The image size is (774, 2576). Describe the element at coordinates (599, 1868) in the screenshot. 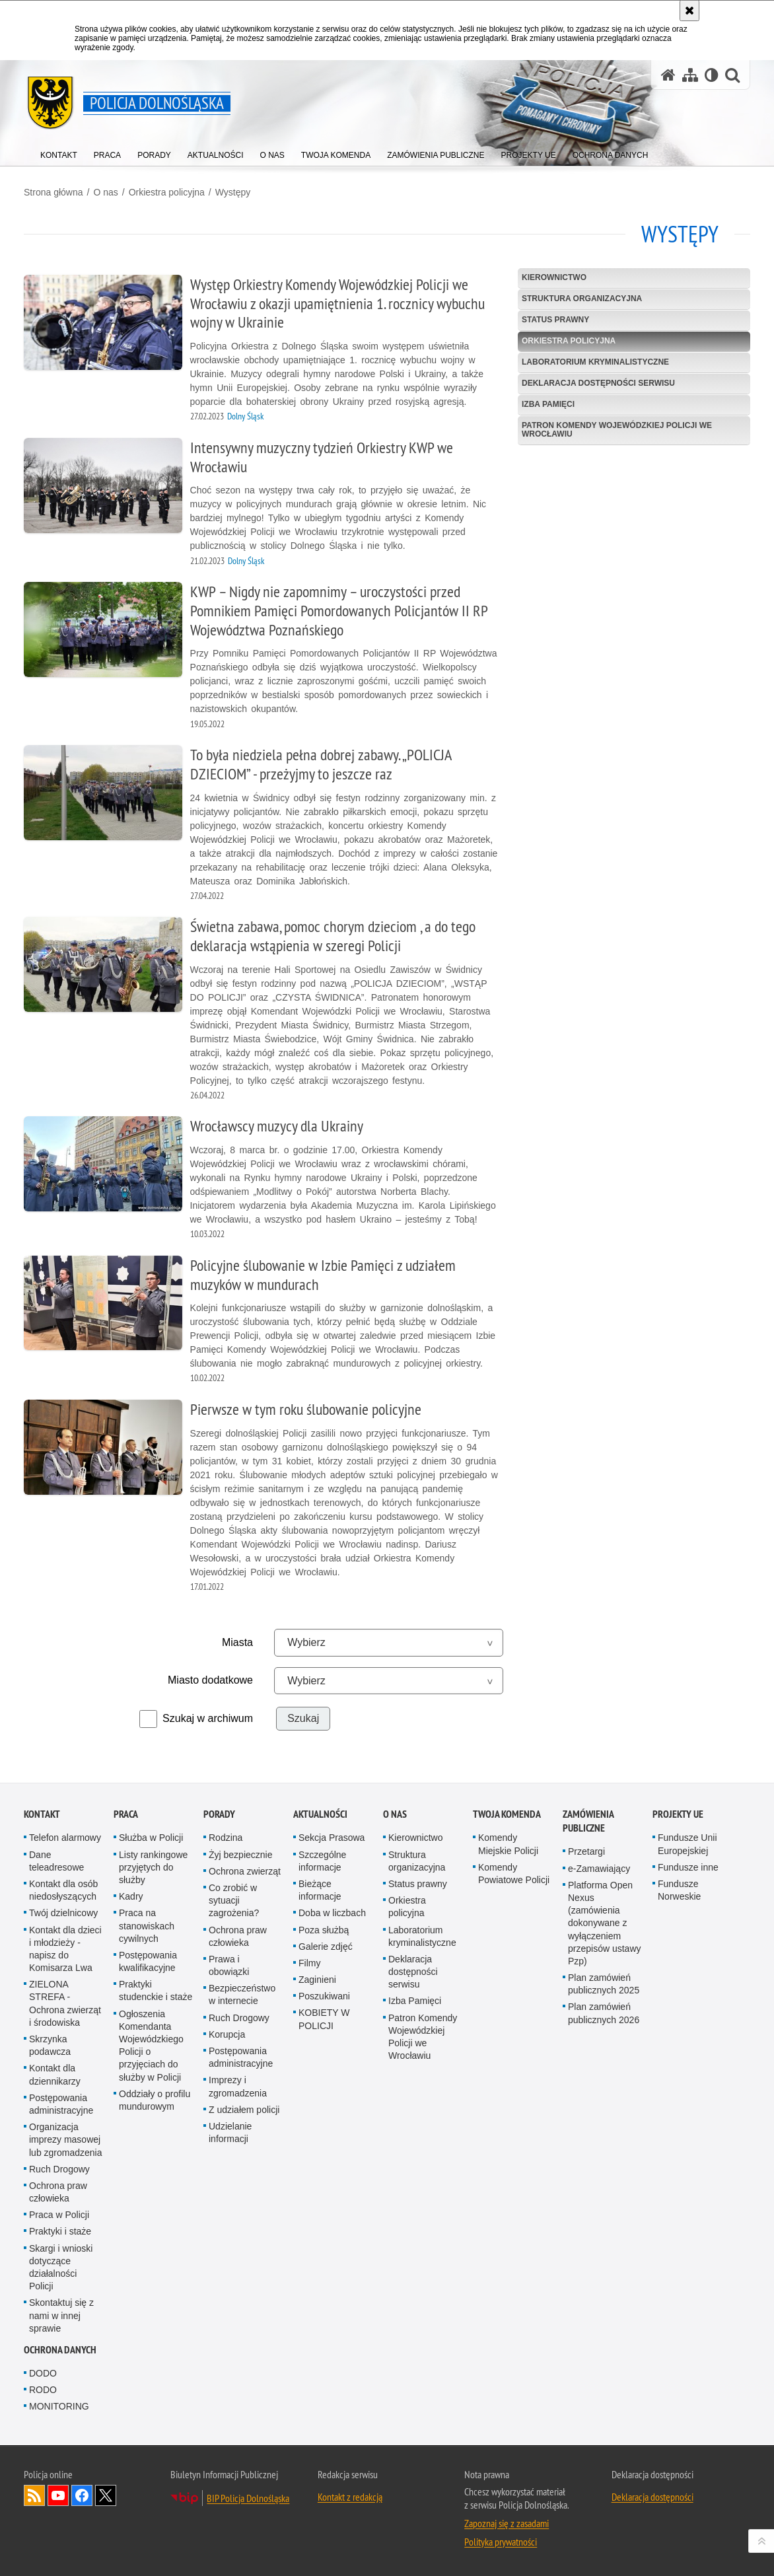

I see `e-Zamawiający` at that location.